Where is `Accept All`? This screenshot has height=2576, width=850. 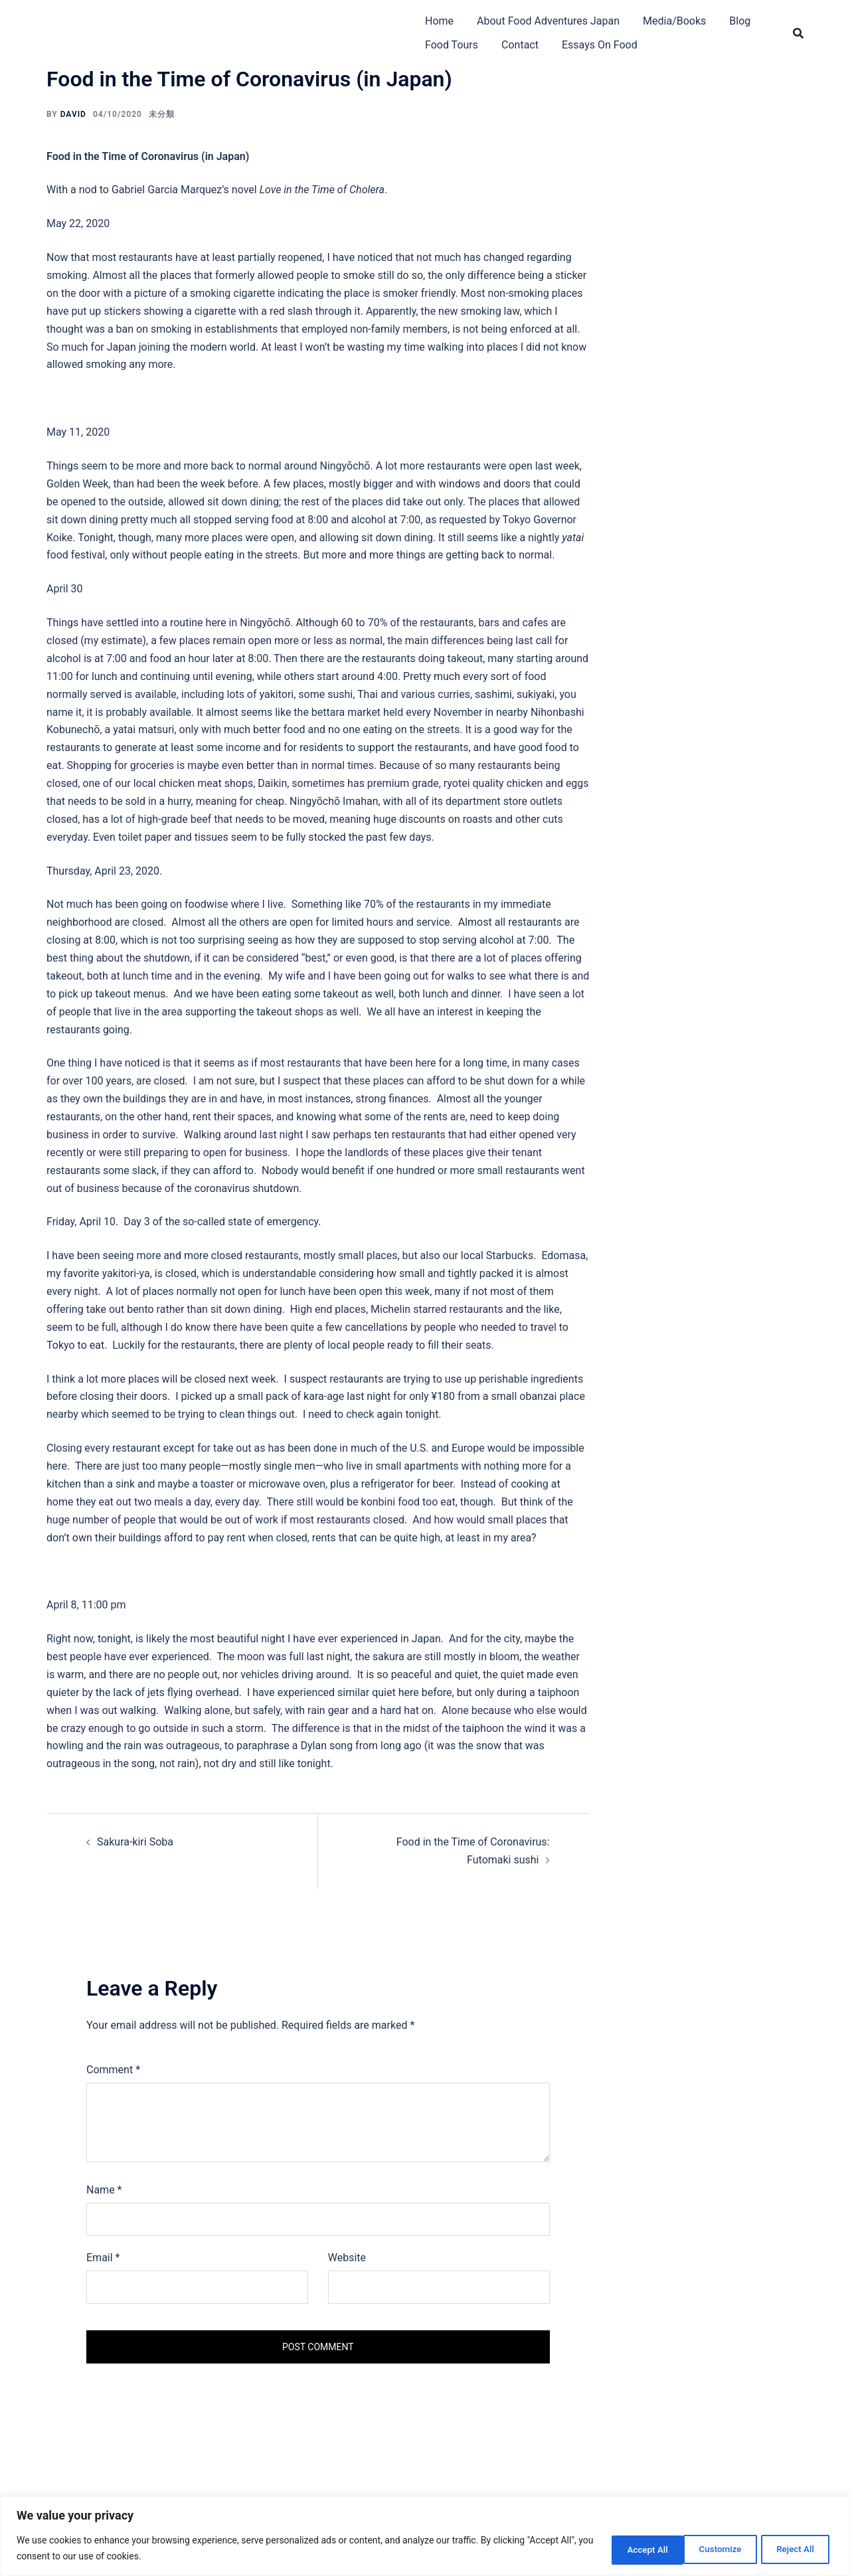 Accept All is located at coordinates (793, 2548).